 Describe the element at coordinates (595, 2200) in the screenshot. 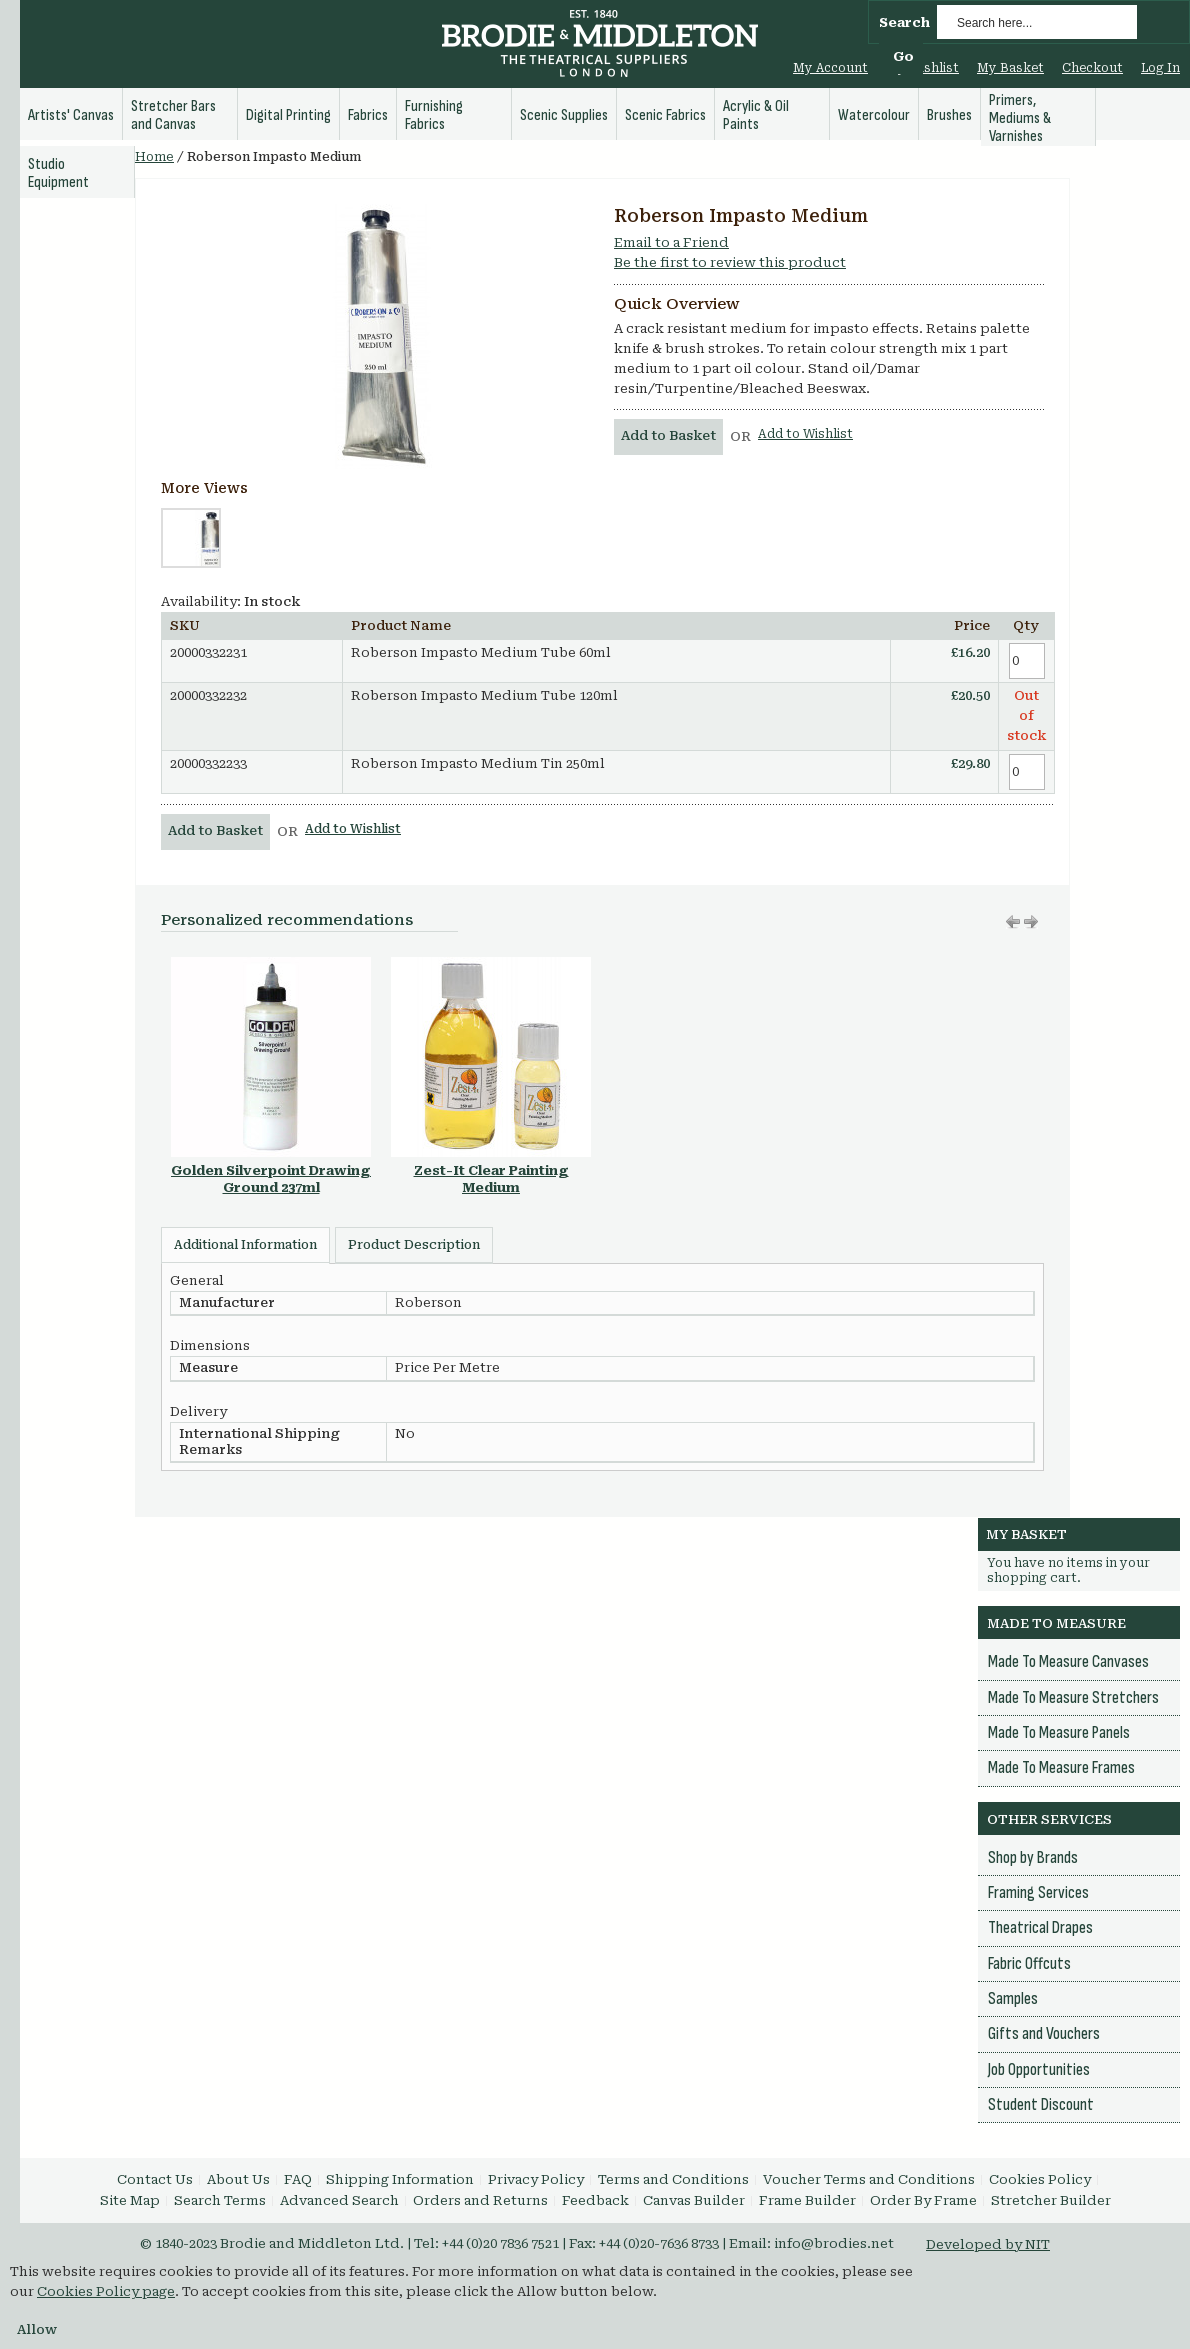

I see `Feedback` at that location.